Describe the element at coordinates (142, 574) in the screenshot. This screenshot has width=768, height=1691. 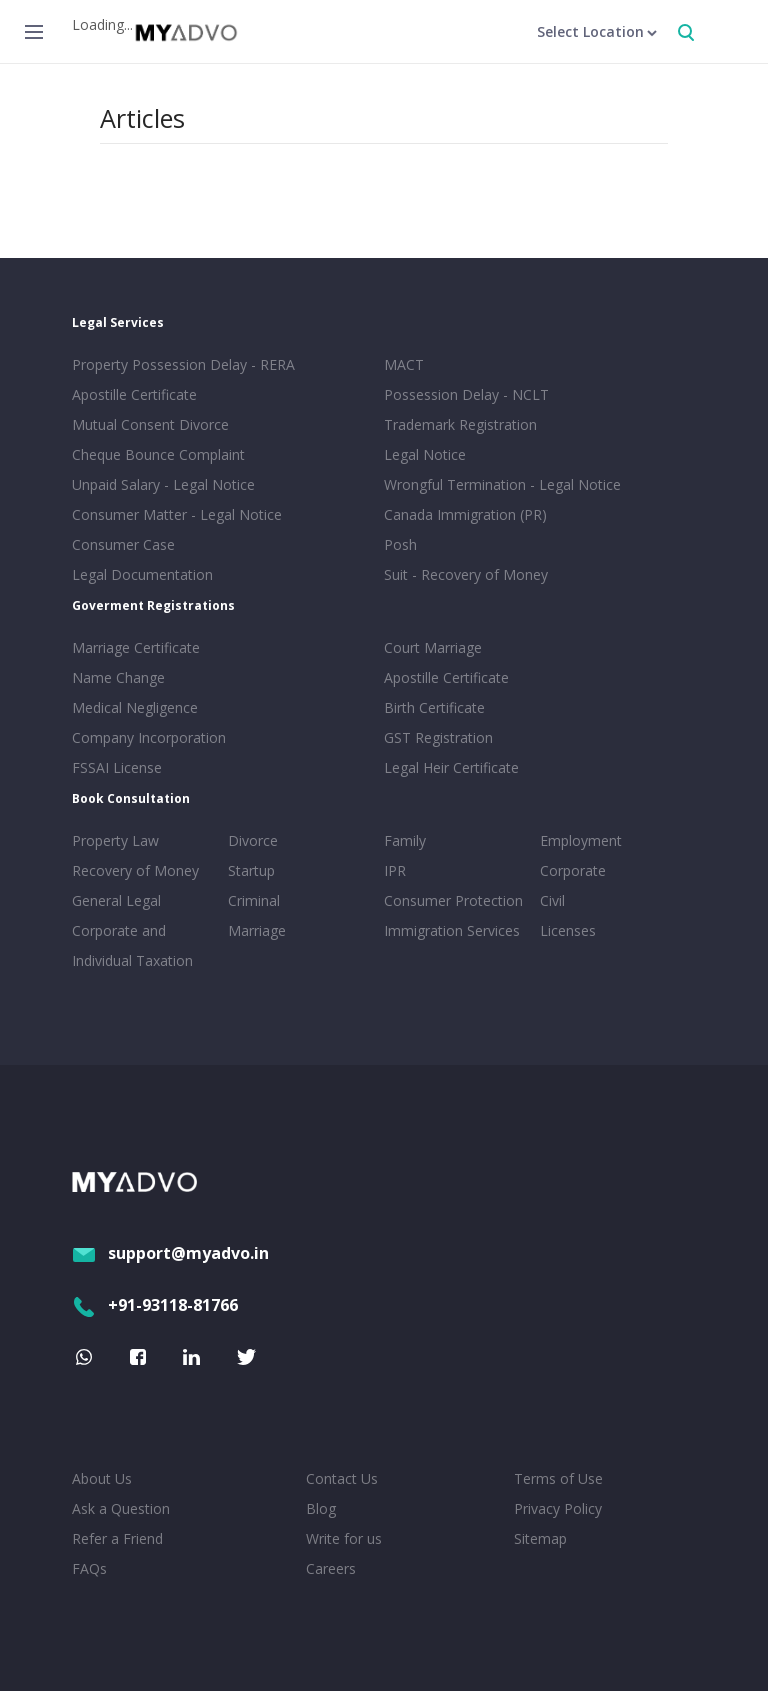
I see `Legal Documentation` at that location.